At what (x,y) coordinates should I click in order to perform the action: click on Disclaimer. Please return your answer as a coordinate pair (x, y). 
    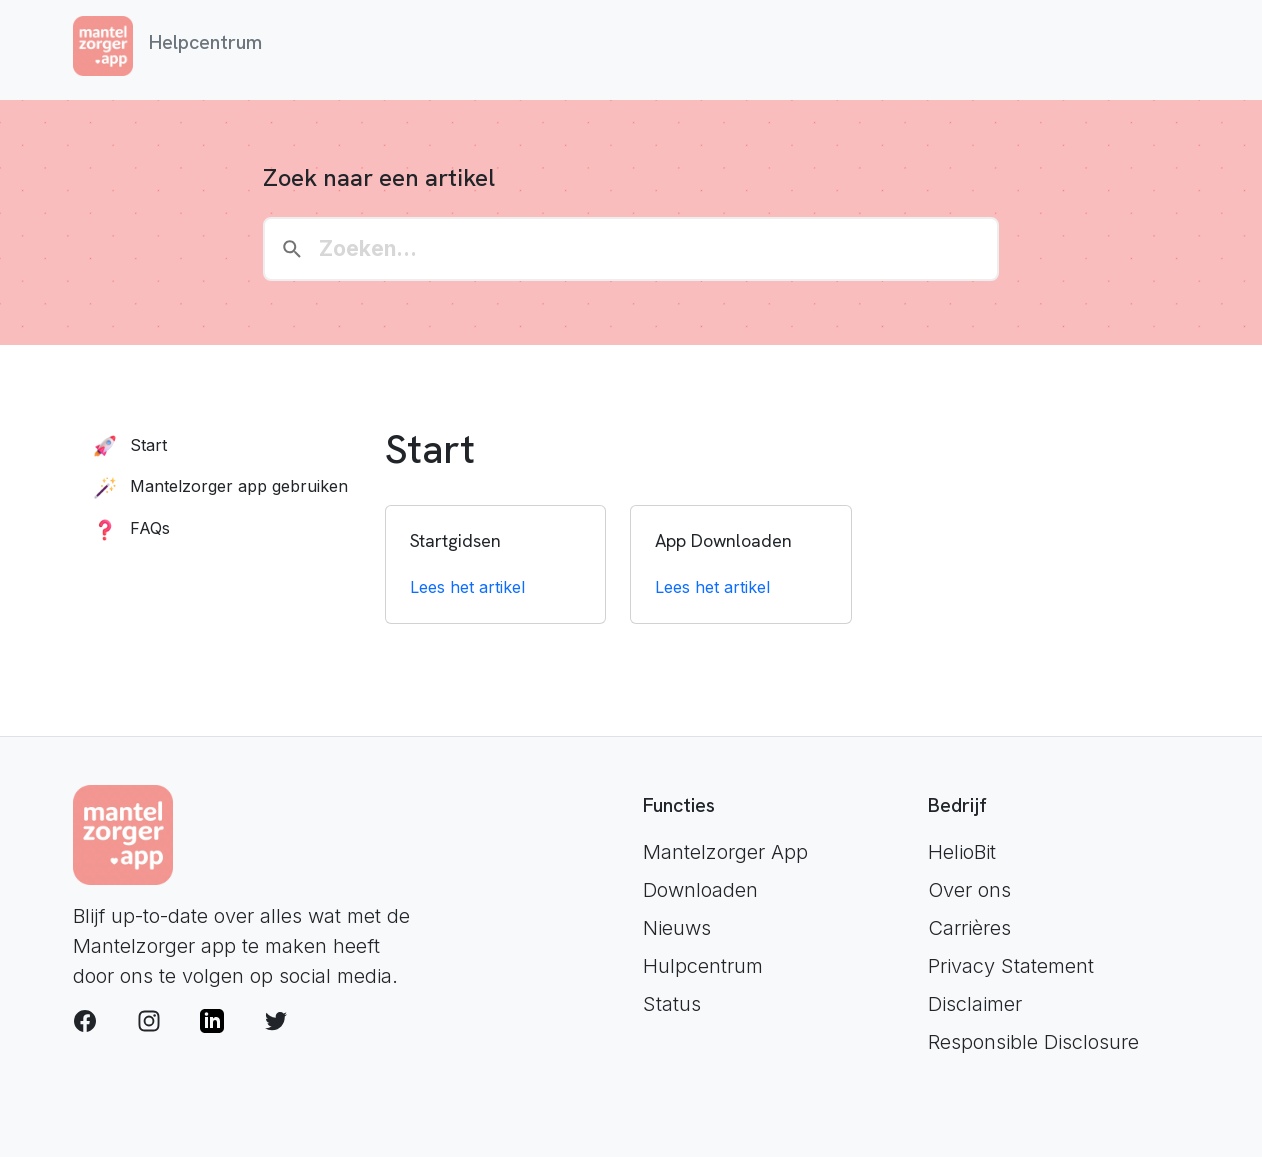
    Looking at the image, I should click on (975, 1004).